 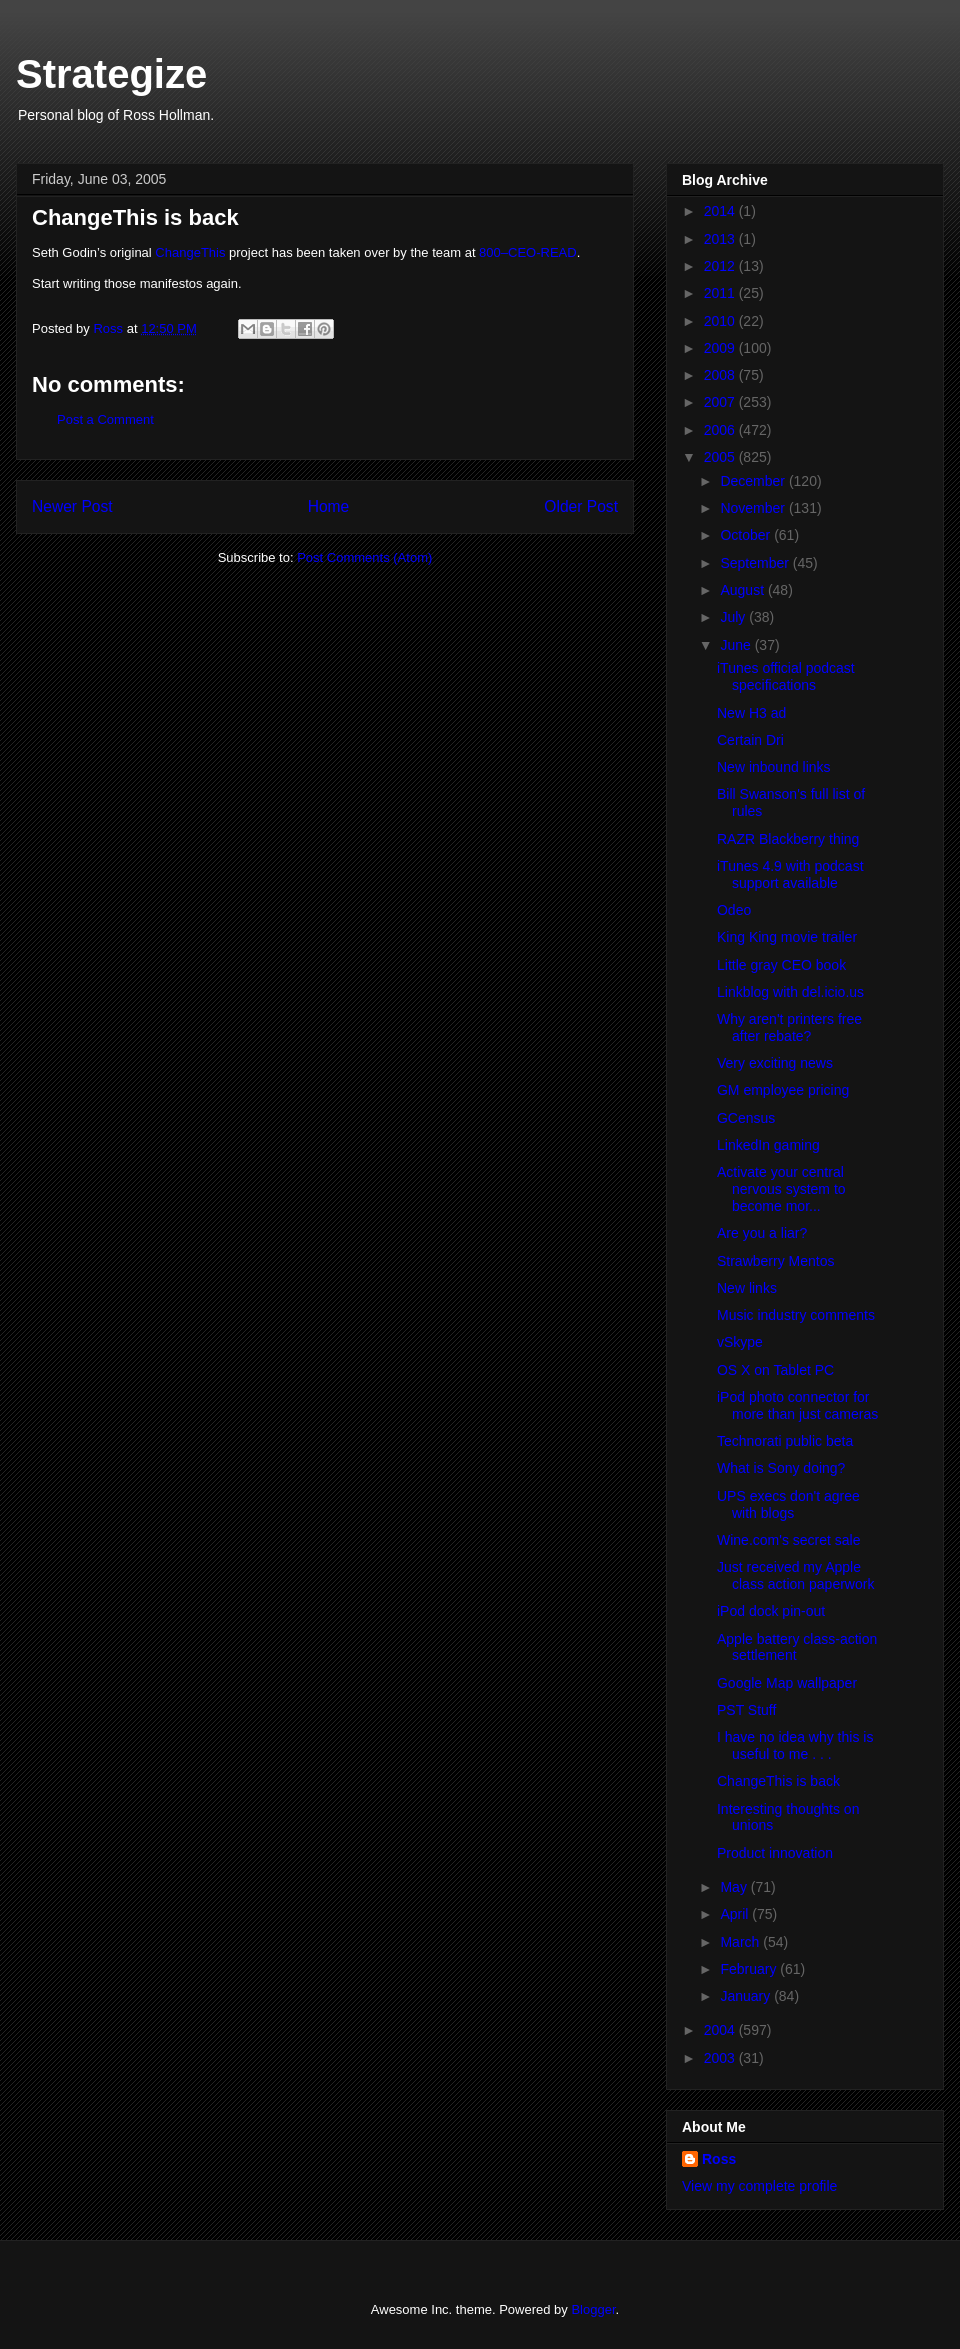 What do you see at coordinates (364, 557) in the screenshot?
I see `Post Comments (Atom)` at bounding box center [364, 557].